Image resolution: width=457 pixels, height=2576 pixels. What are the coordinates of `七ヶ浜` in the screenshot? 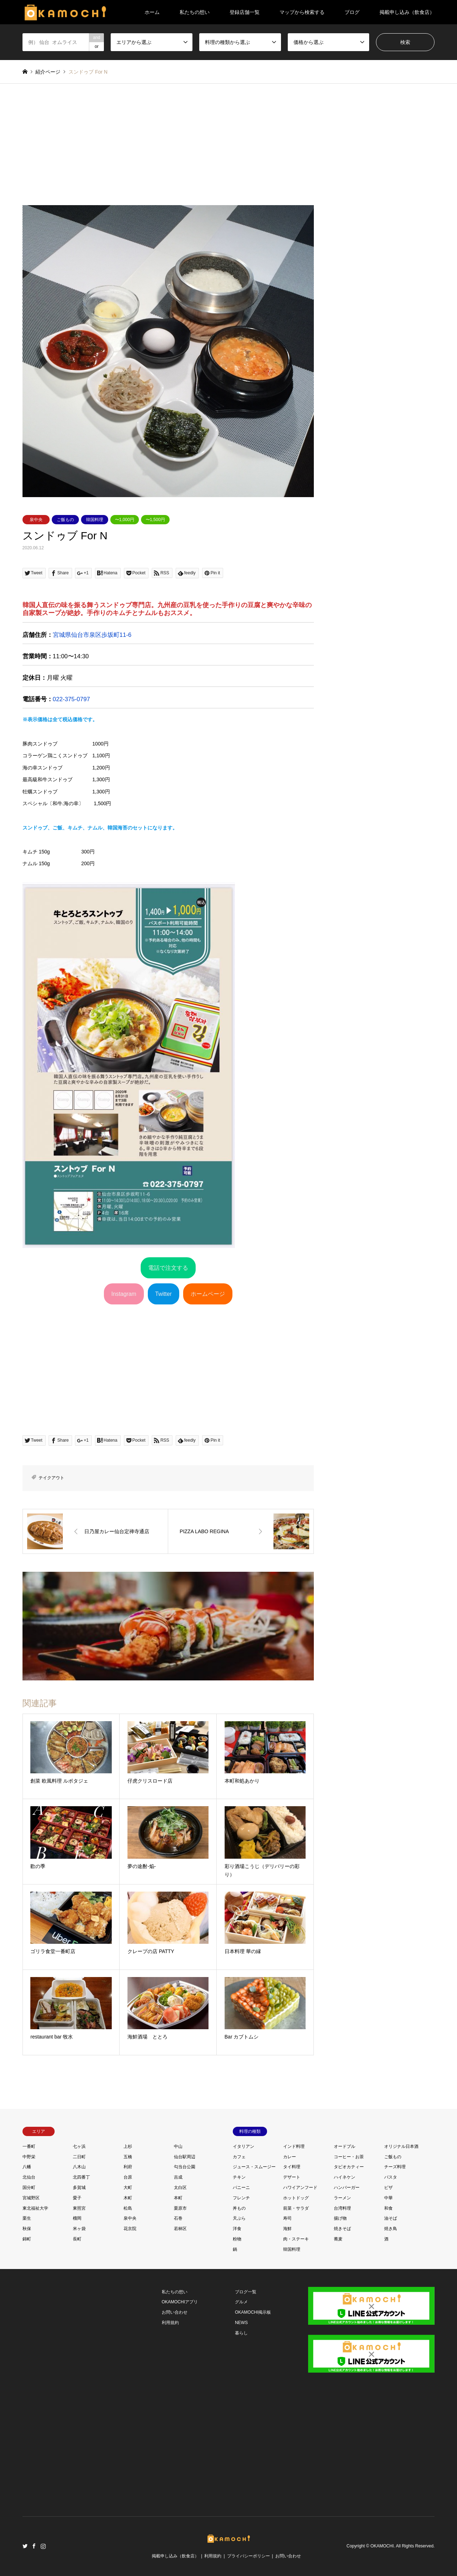 It's located at (79, 2146).